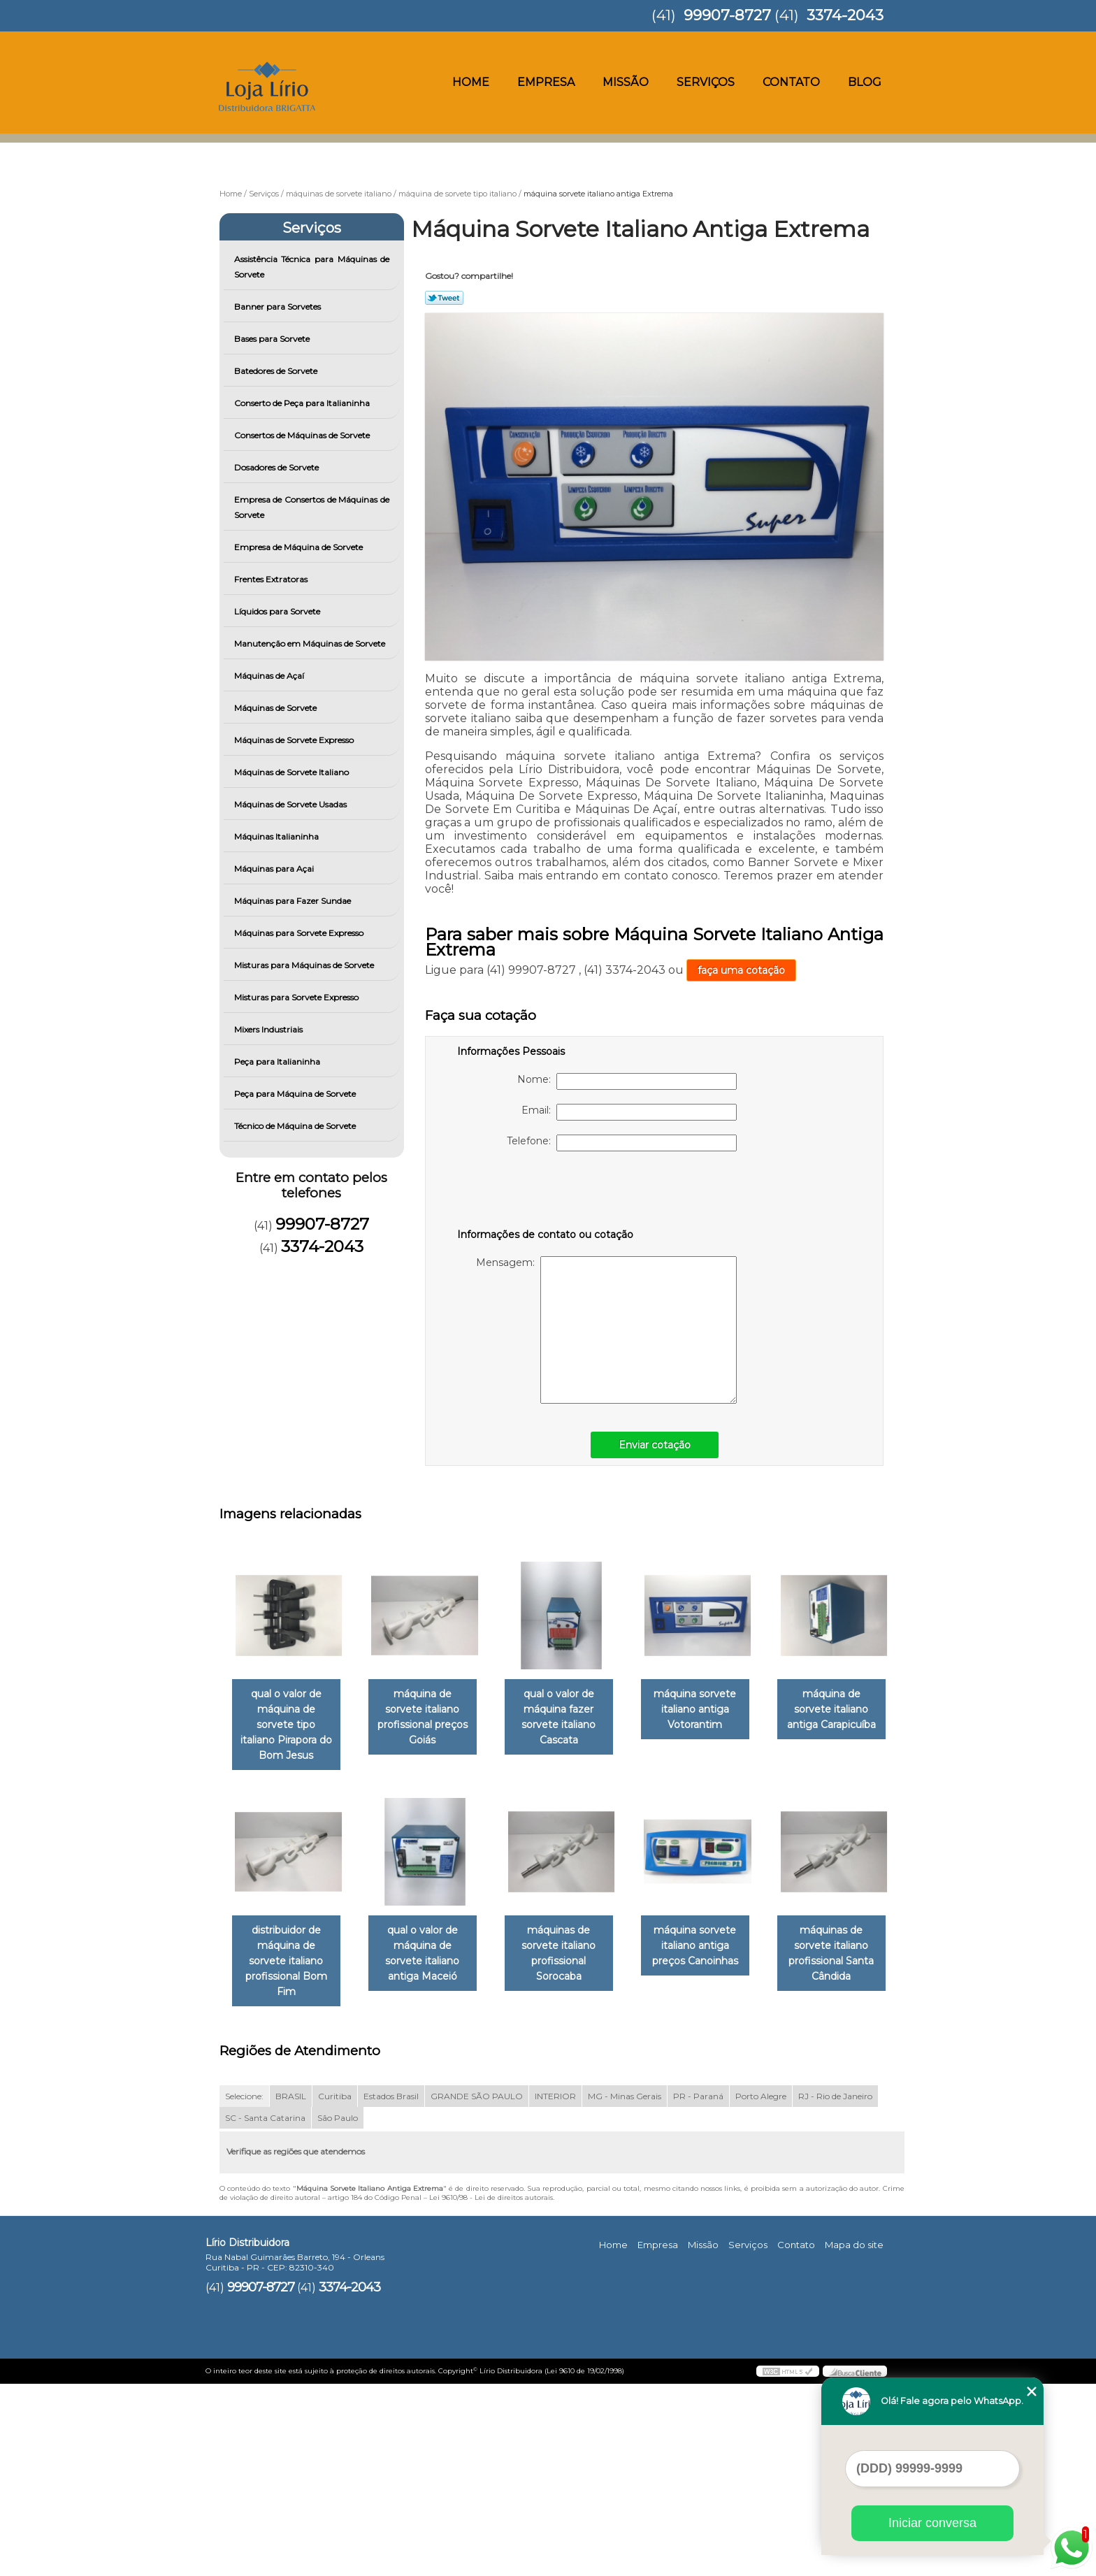 The width and height of the screenshot is (1096, 2576). I want to click on Telefone:, so click(622, 1143).